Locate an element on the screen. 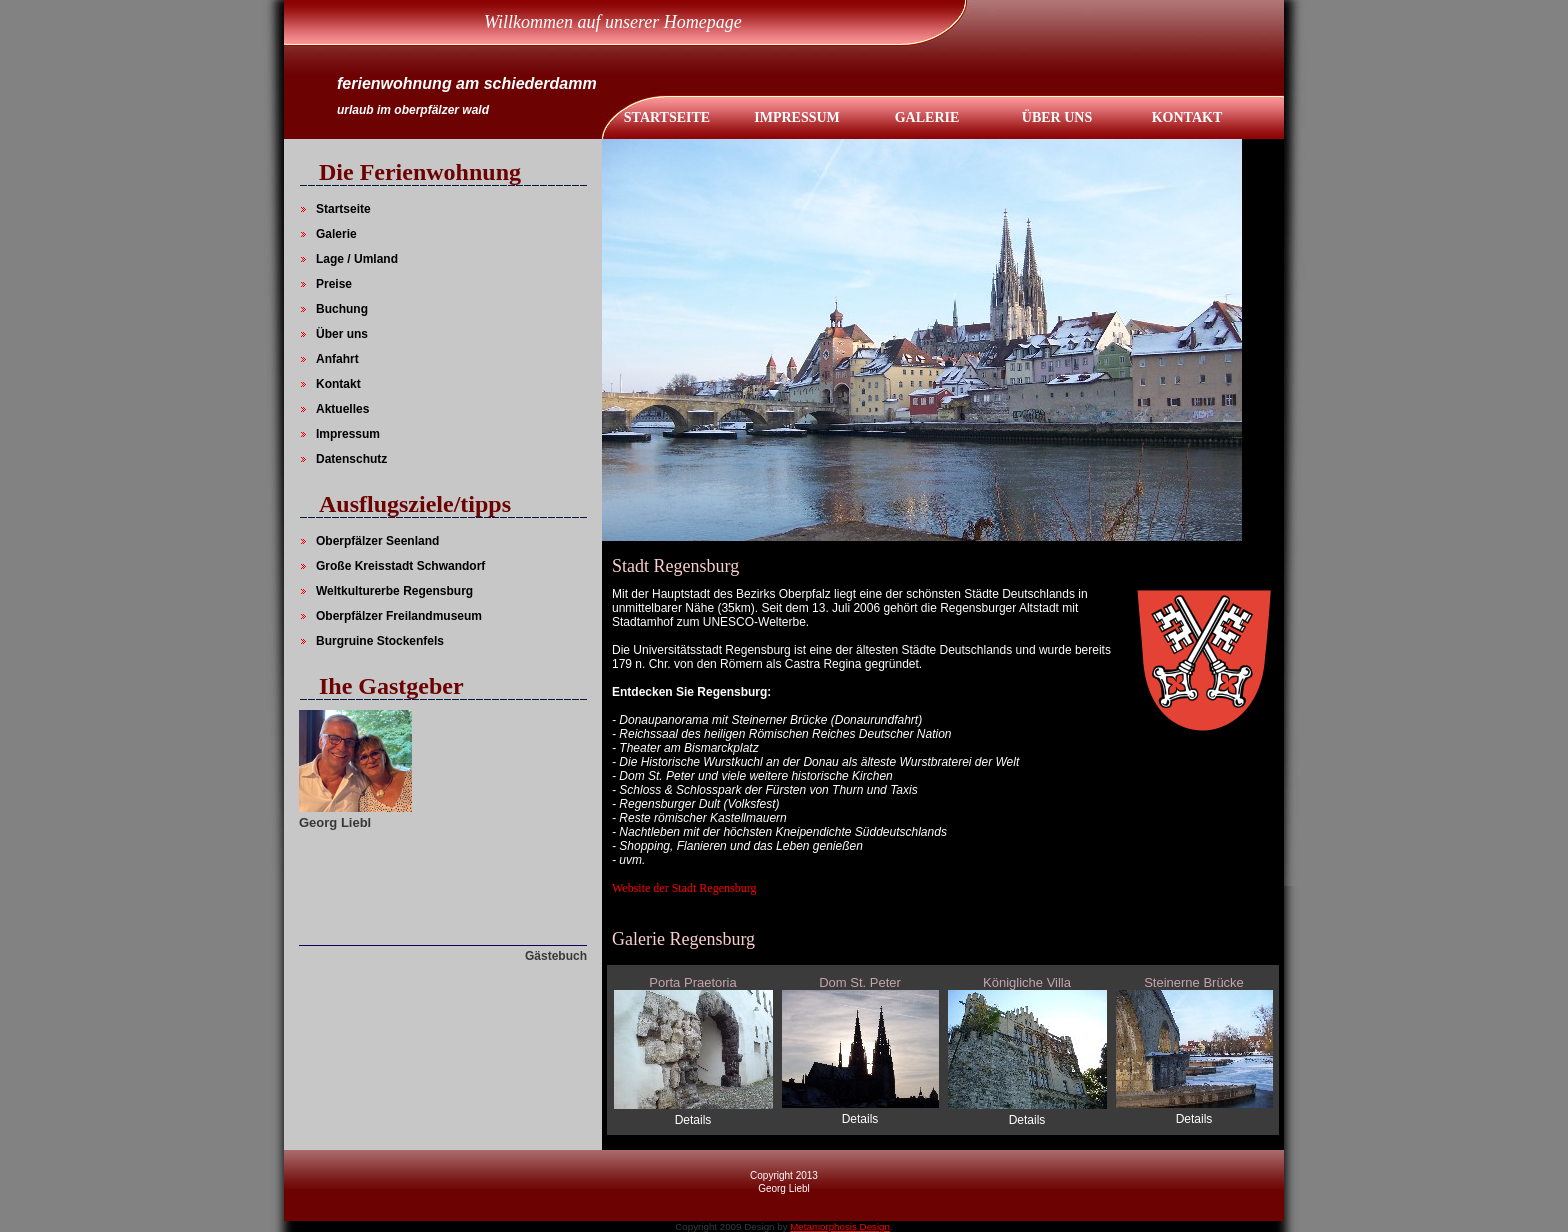  Über uns is located at coordinates (342, 334).